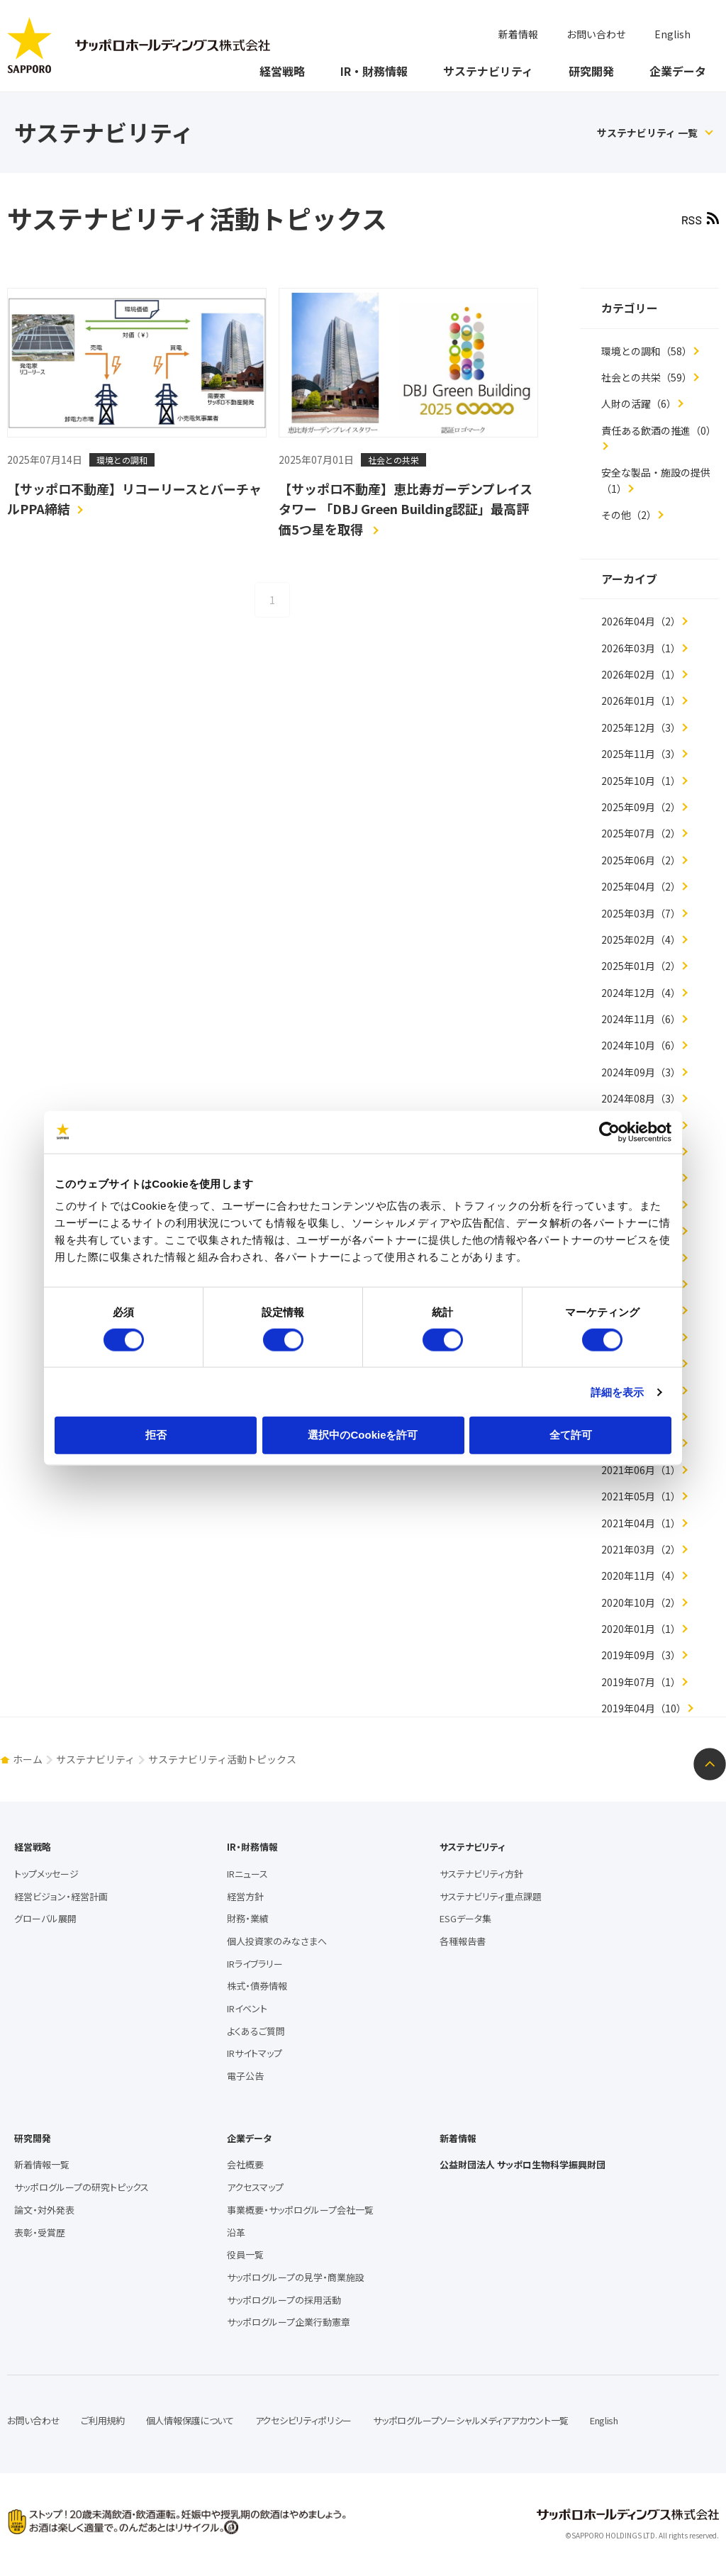 The width and height of the screenshot is (726, 2576). I want to click on 電子公告, so click(245, 2075).